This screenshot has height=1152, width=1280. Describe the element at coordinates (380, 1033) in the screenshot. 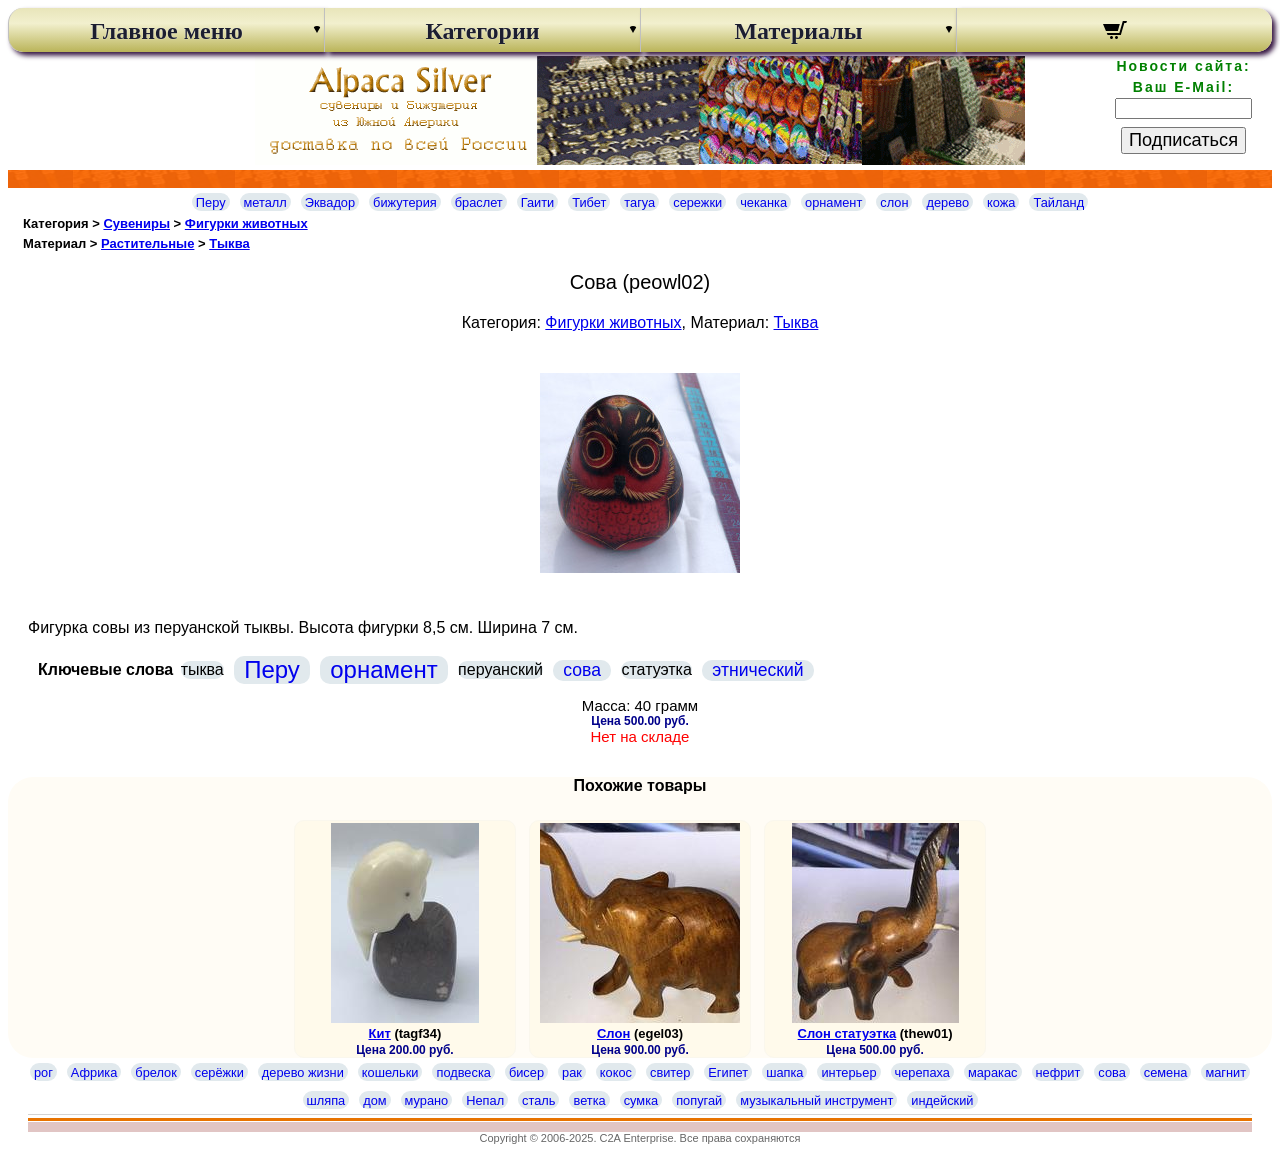

I see `Кит` at that location.